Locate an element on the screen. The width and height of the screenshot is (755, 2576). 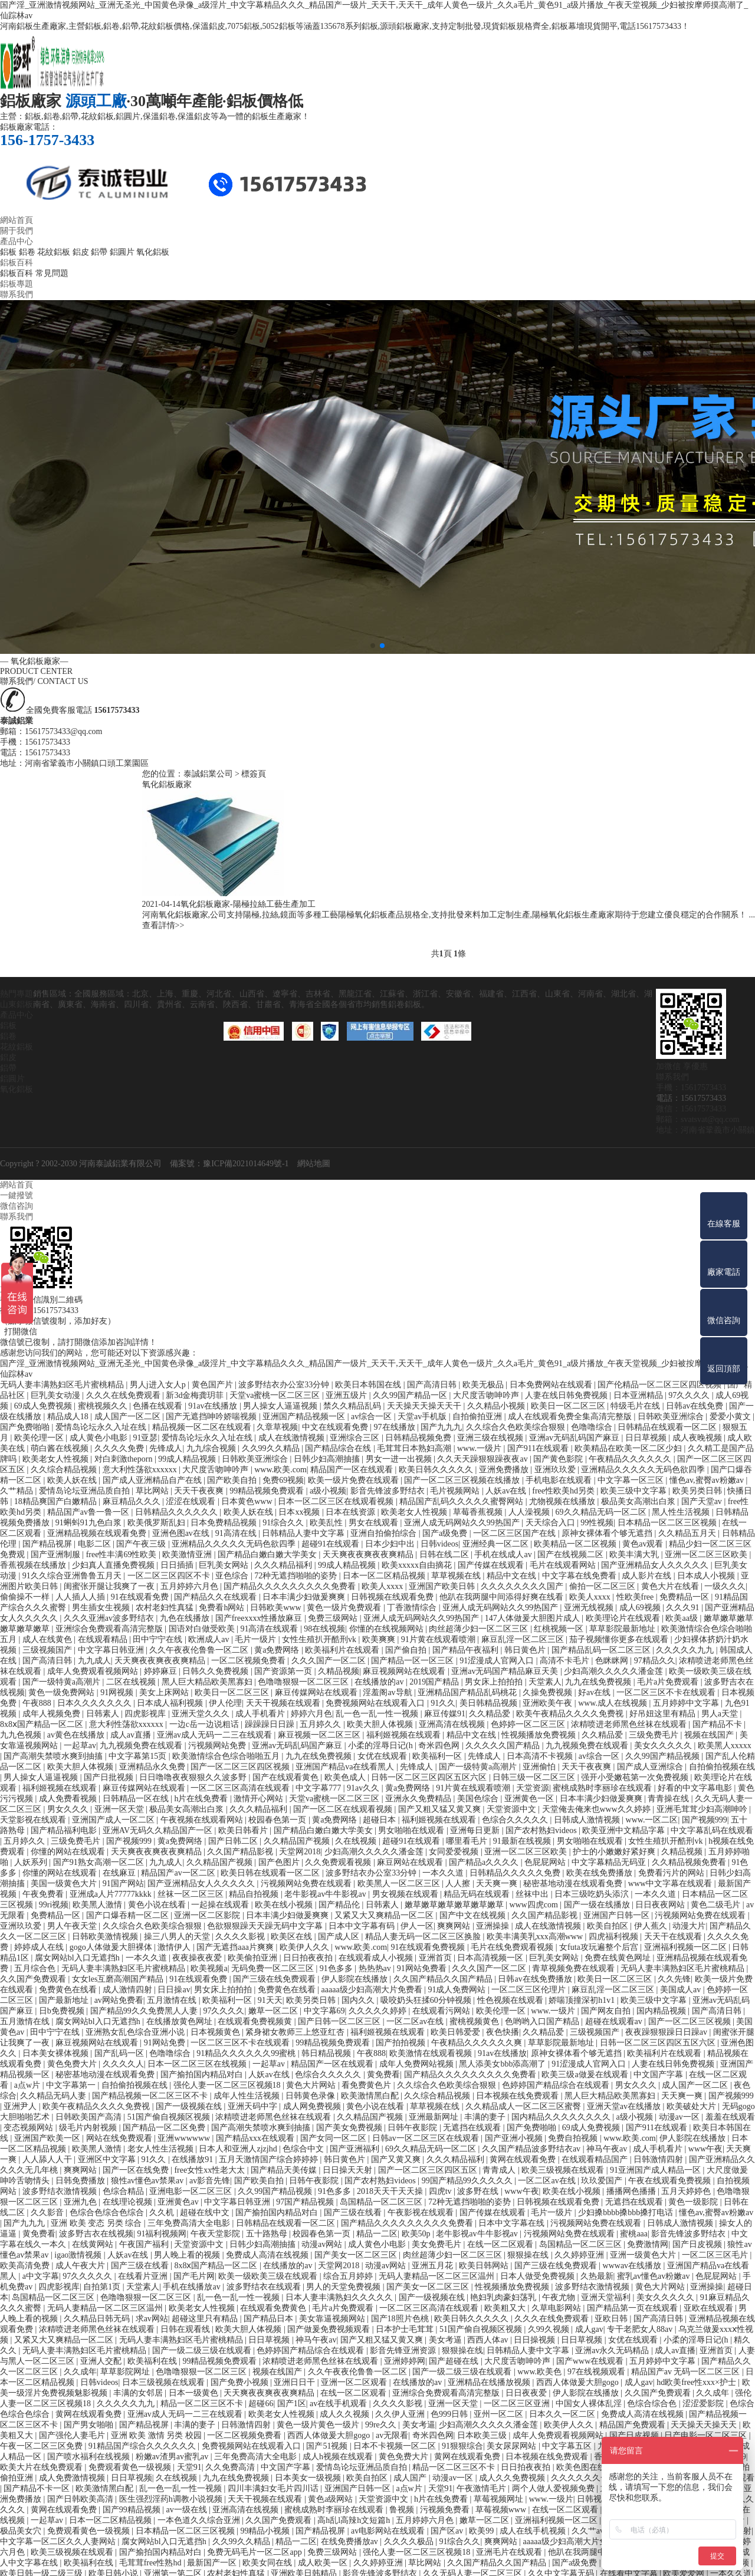
色综合中文 is located at coordinates (304, 2148).